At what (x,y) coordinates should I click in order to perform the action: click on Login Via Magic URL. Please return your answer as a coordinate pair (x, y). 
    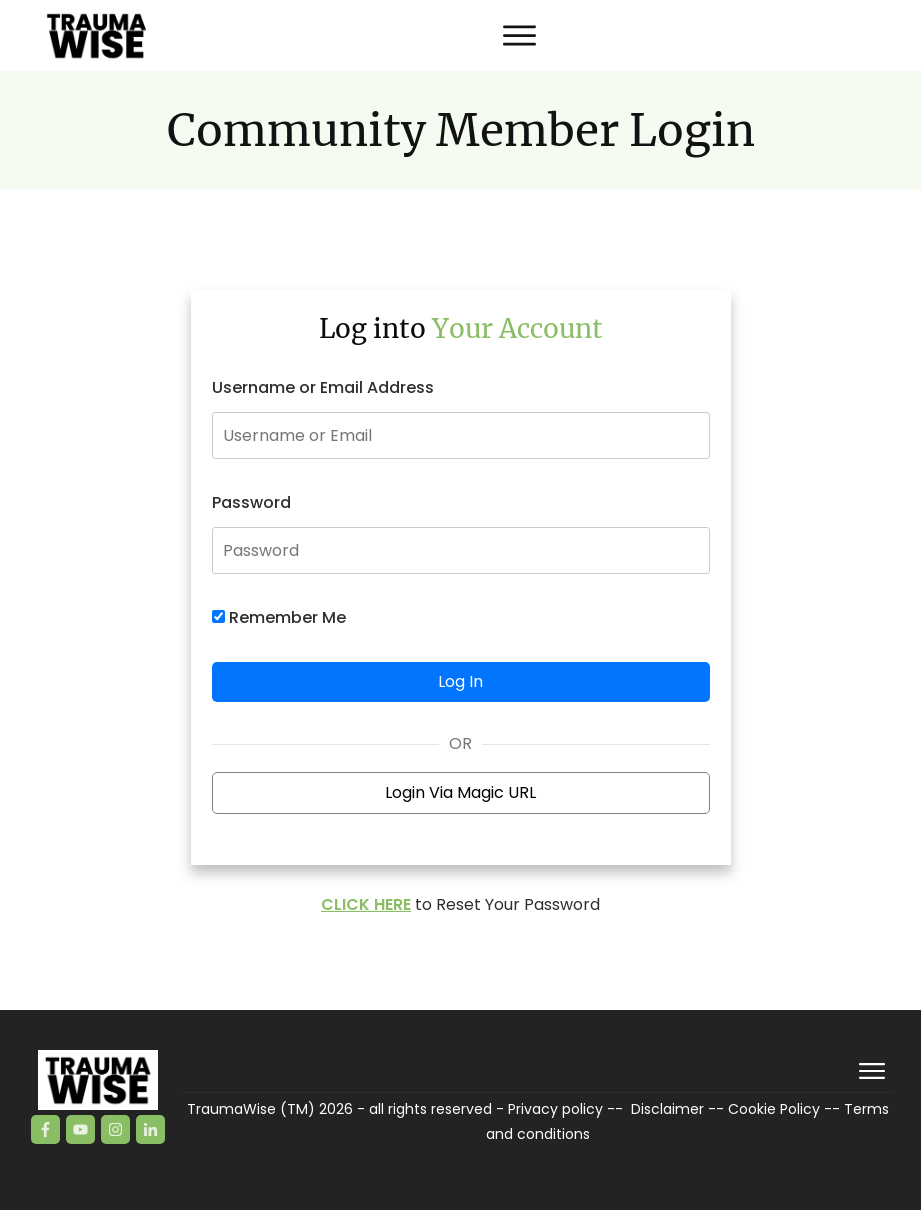
    Looking at the image, I should click on (460, 792).